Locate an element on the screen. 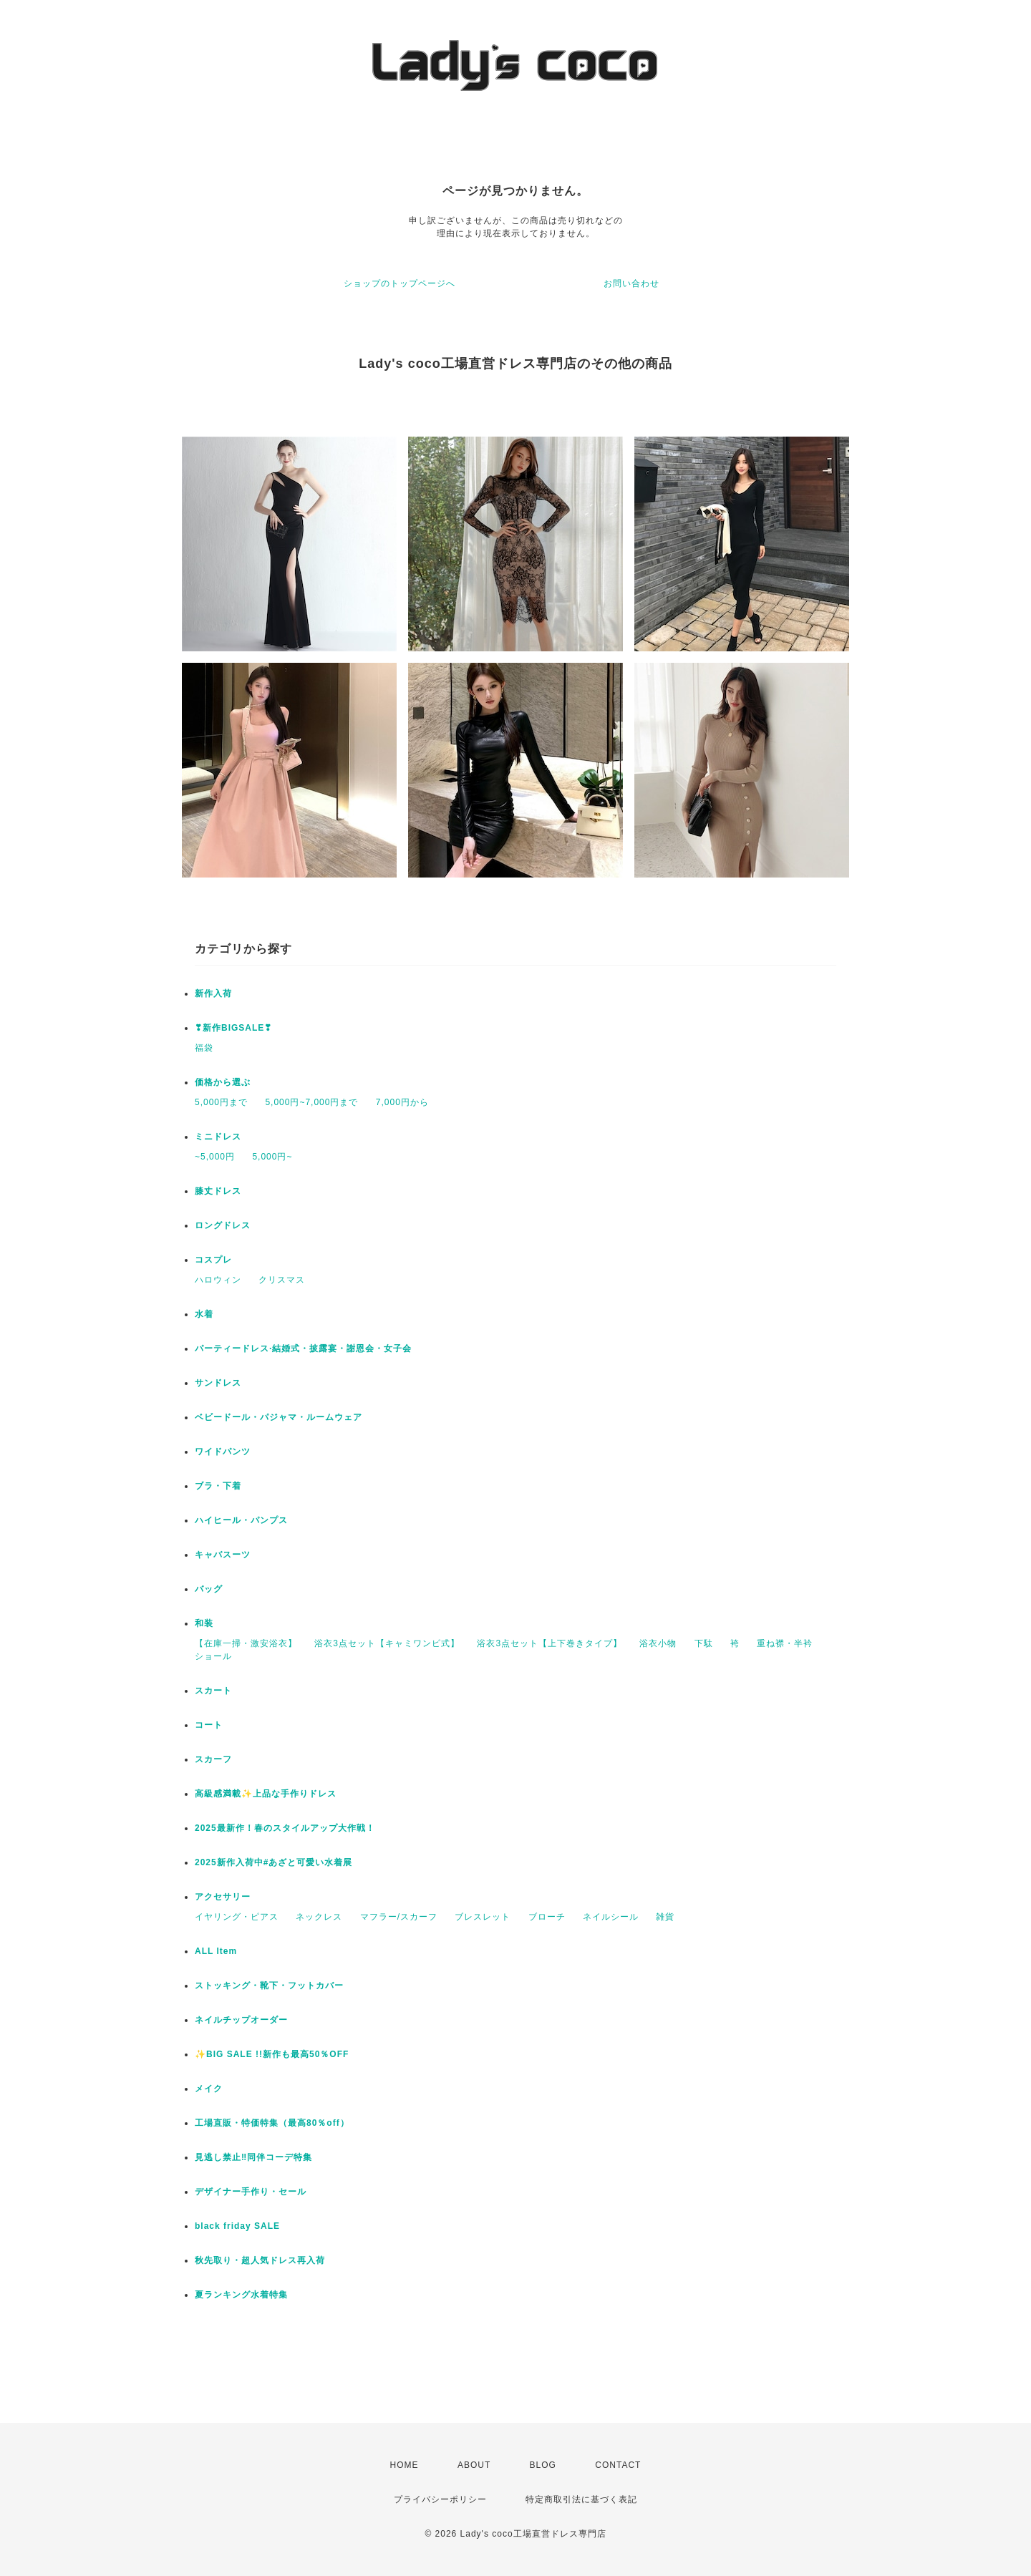 This screenshot has width=1031, height=2576. 7,000円から is located at coordinates (402, 1102).